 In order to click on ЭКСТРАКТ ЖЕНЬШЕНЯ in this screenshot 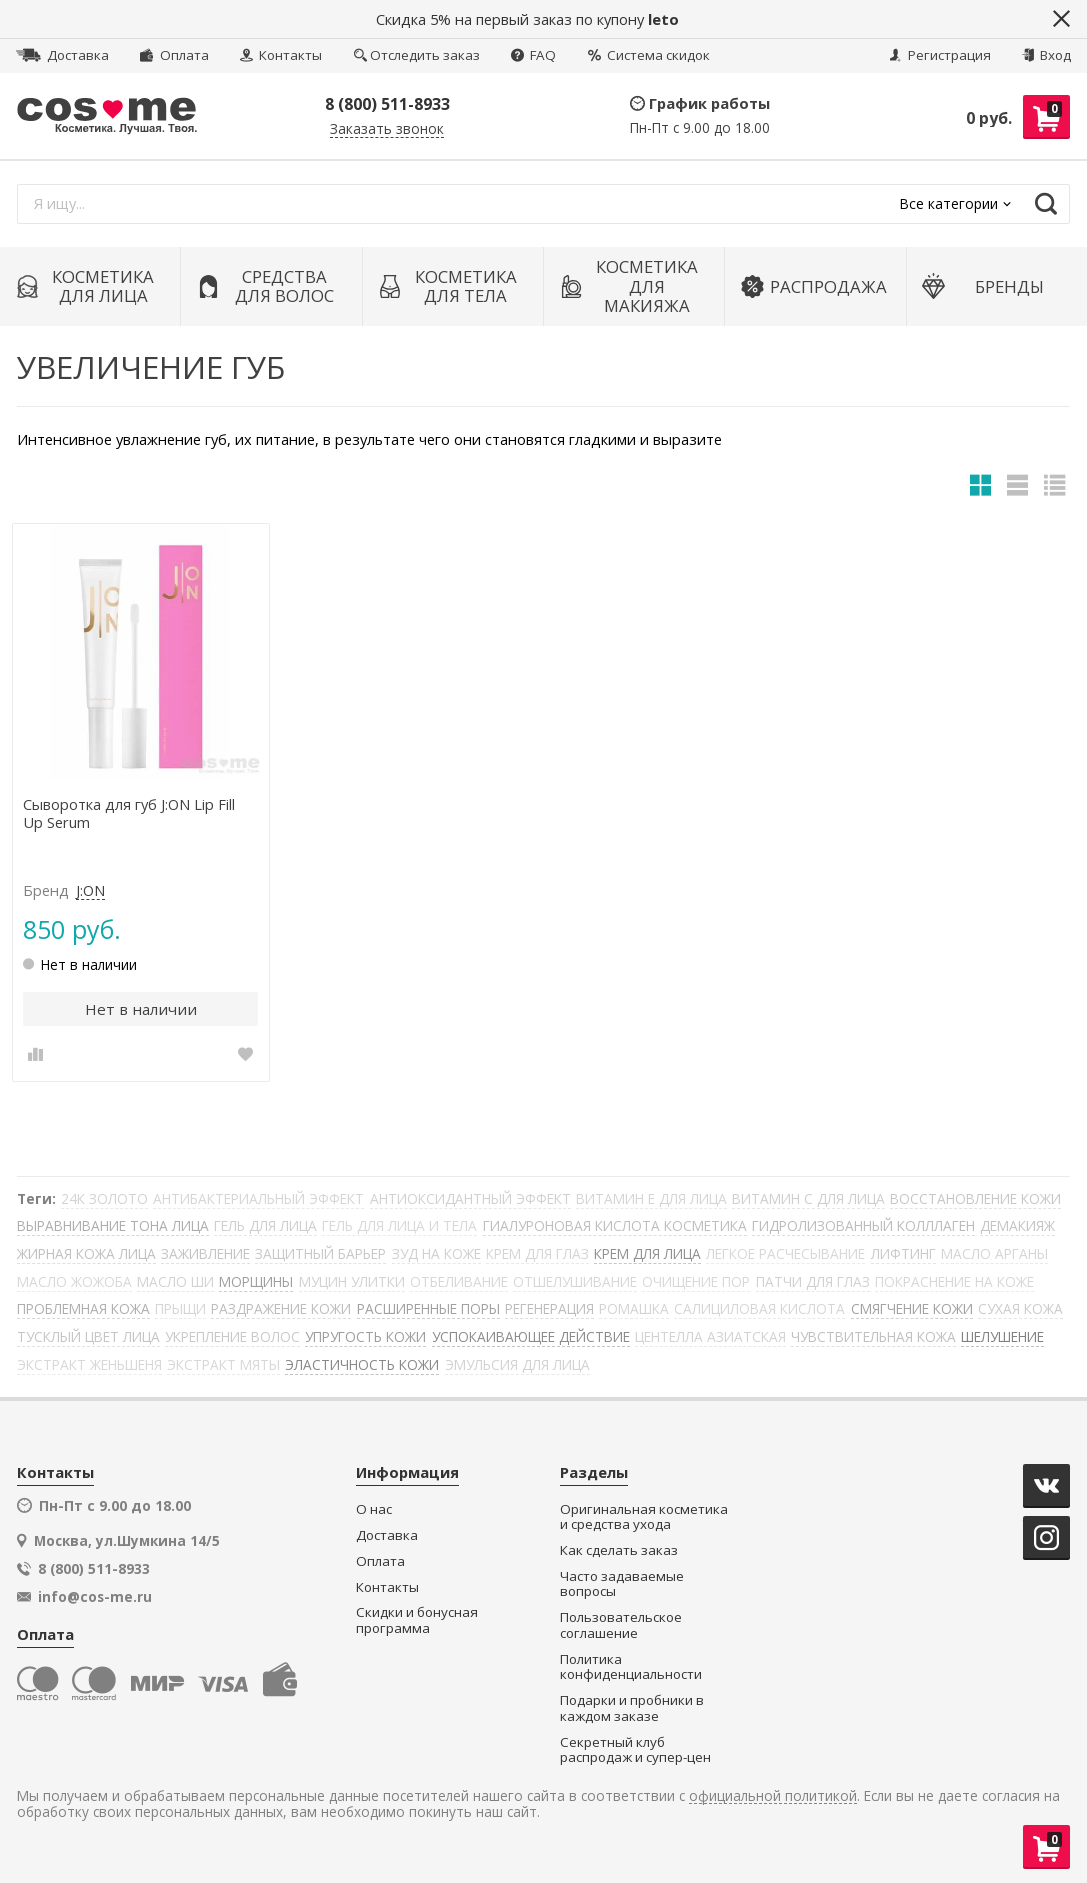, I will do `click(89, 1364)`.